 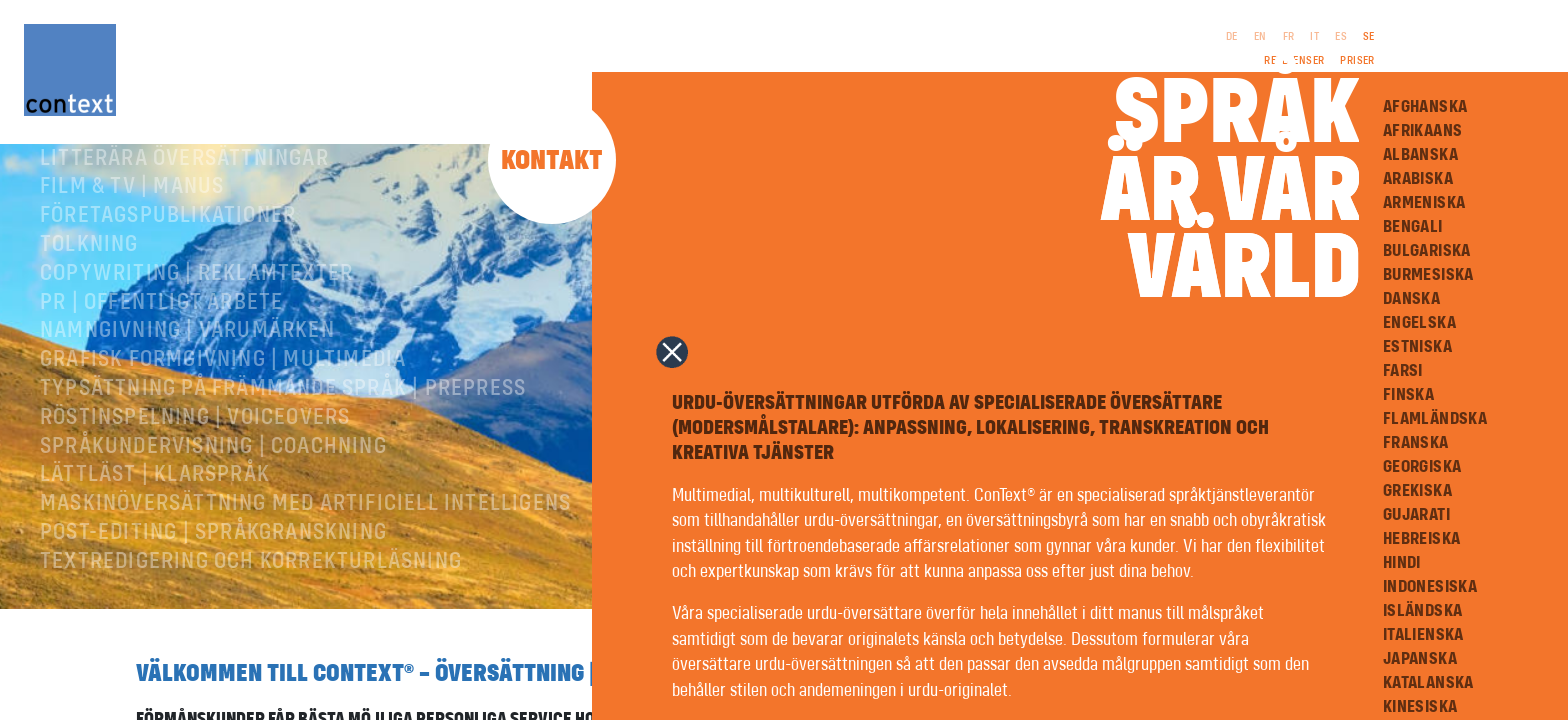 I want to click on Farsi, so click(x=1403, y=371).